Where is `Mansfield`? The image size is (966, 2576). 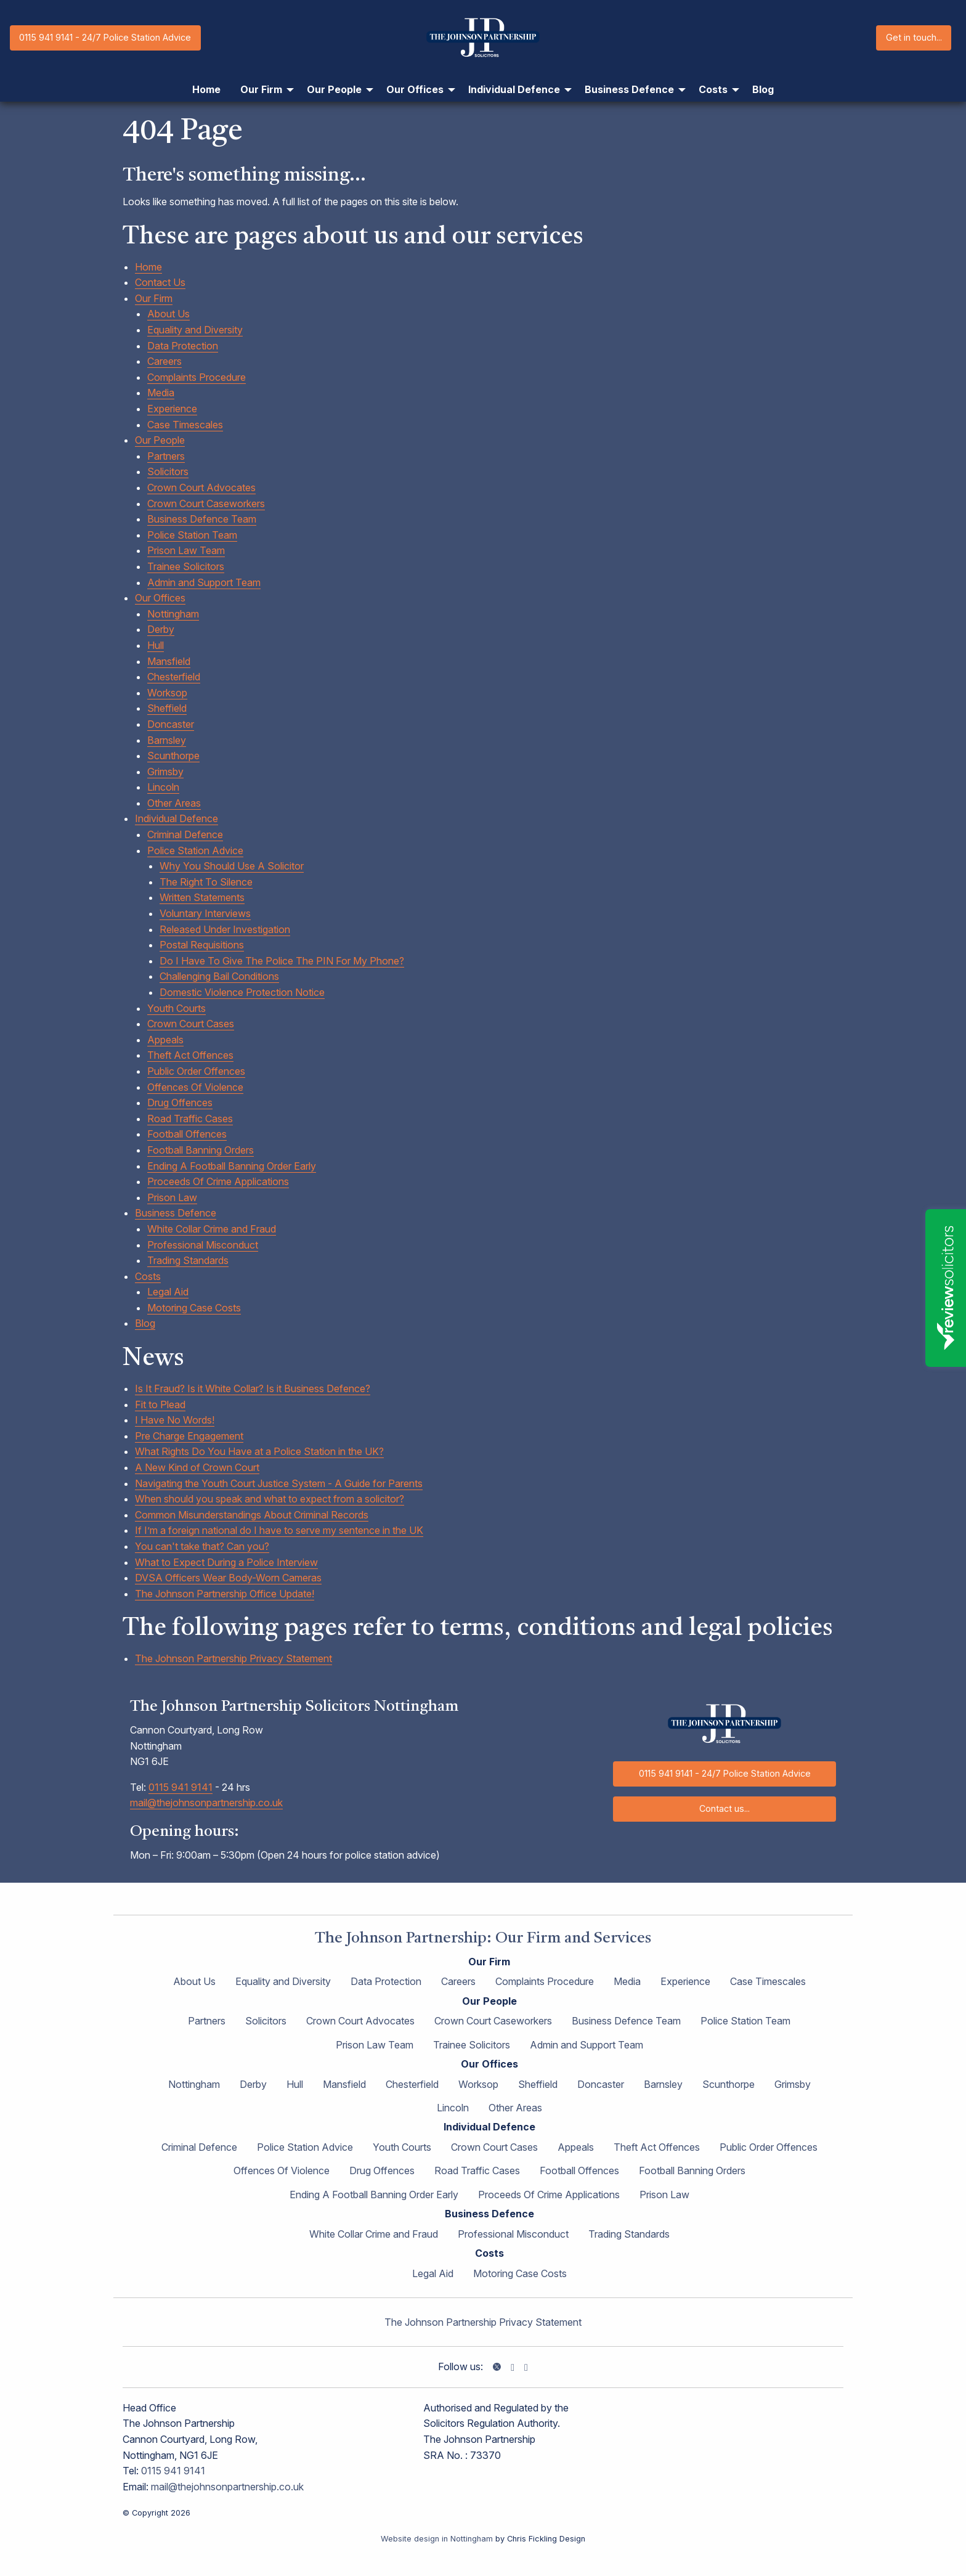
Mansfield is located at coordinates (168, 661).